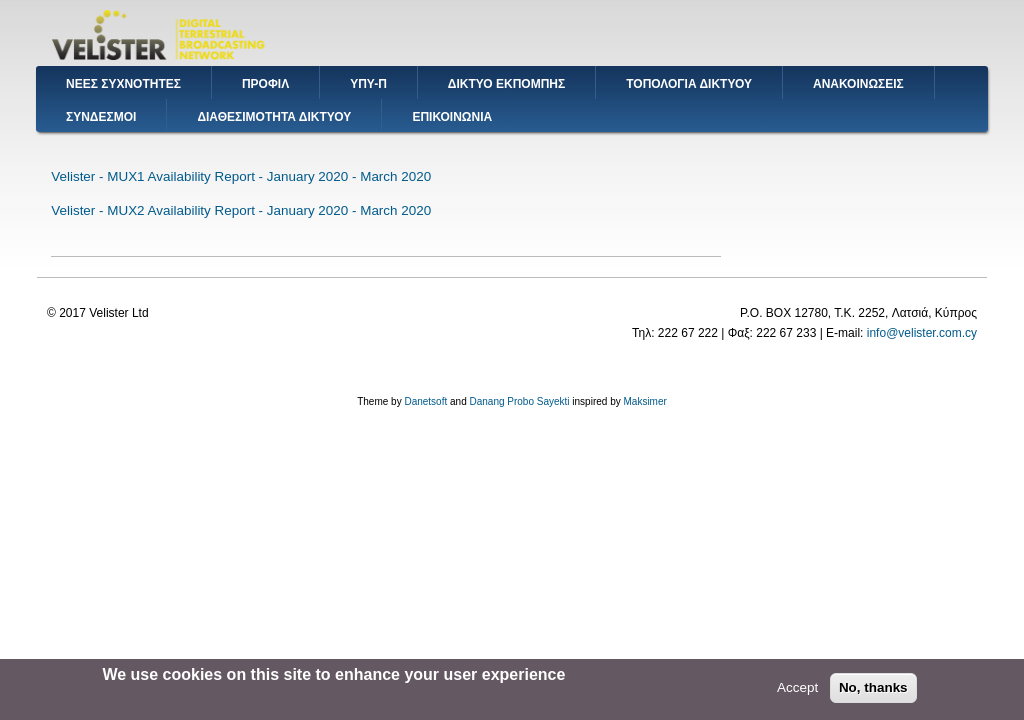 The width and height of the screenshot is (1024, 720). What do you see at coordinates (519, 401) in the screenshot?
I see `Danang Probo Sayekti` at bounding box center [519, 401].